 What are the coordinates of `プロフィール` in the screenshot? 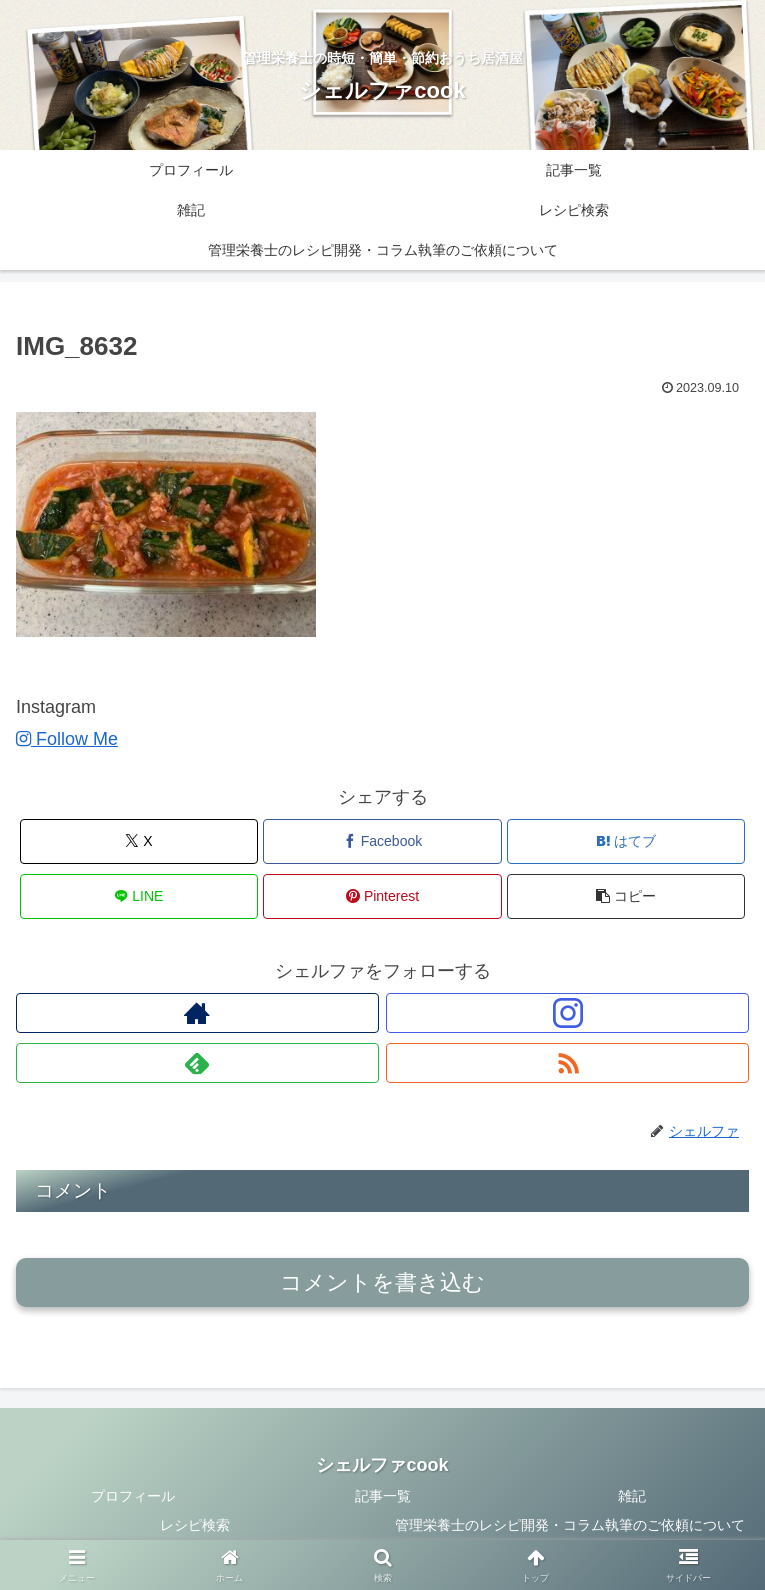 It's located at (133, 1496).